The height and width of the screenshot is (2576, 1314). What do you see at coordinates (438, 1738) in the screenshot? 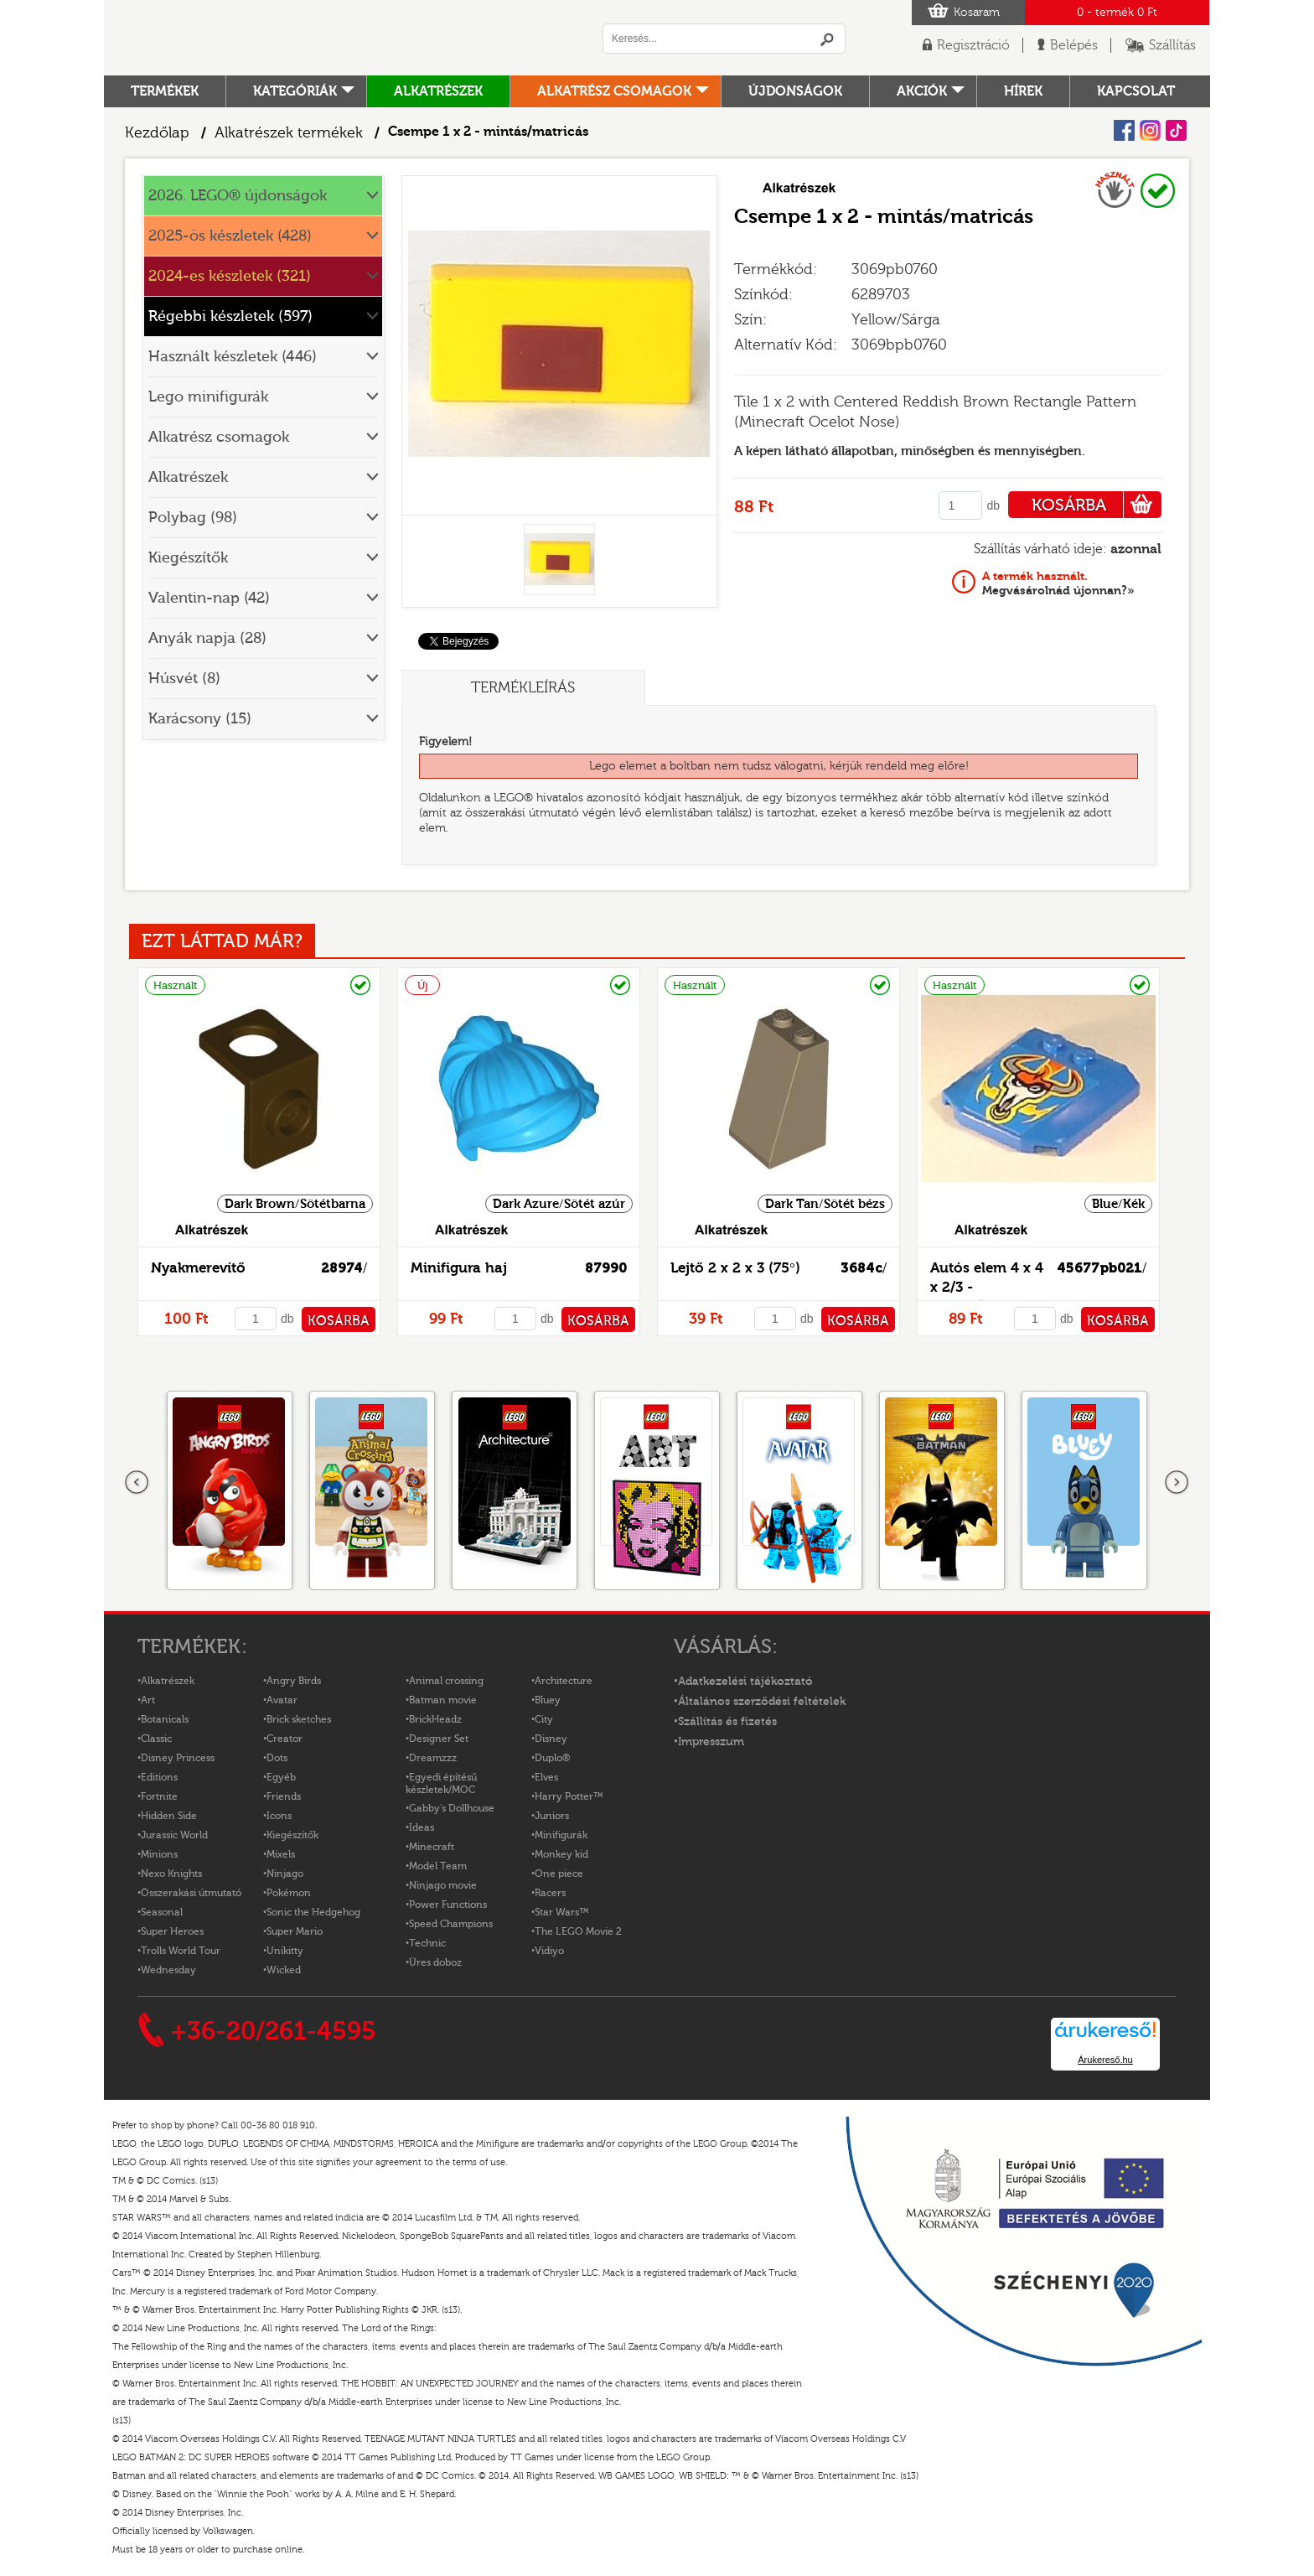
I see `Designer Set` at bounding box center [438, 1738].